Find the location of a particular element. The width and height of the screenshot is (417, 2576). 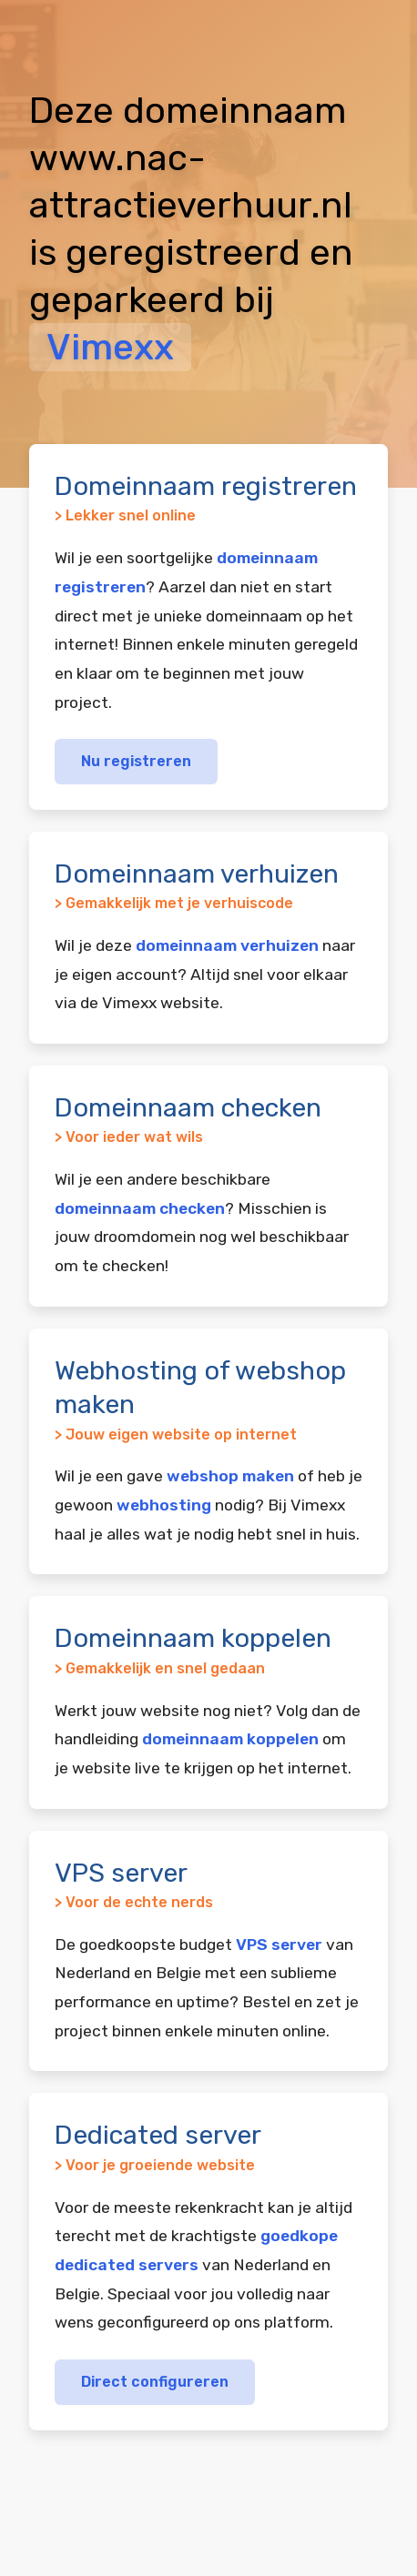

Nu registreren is located at coordinates (136, 761).